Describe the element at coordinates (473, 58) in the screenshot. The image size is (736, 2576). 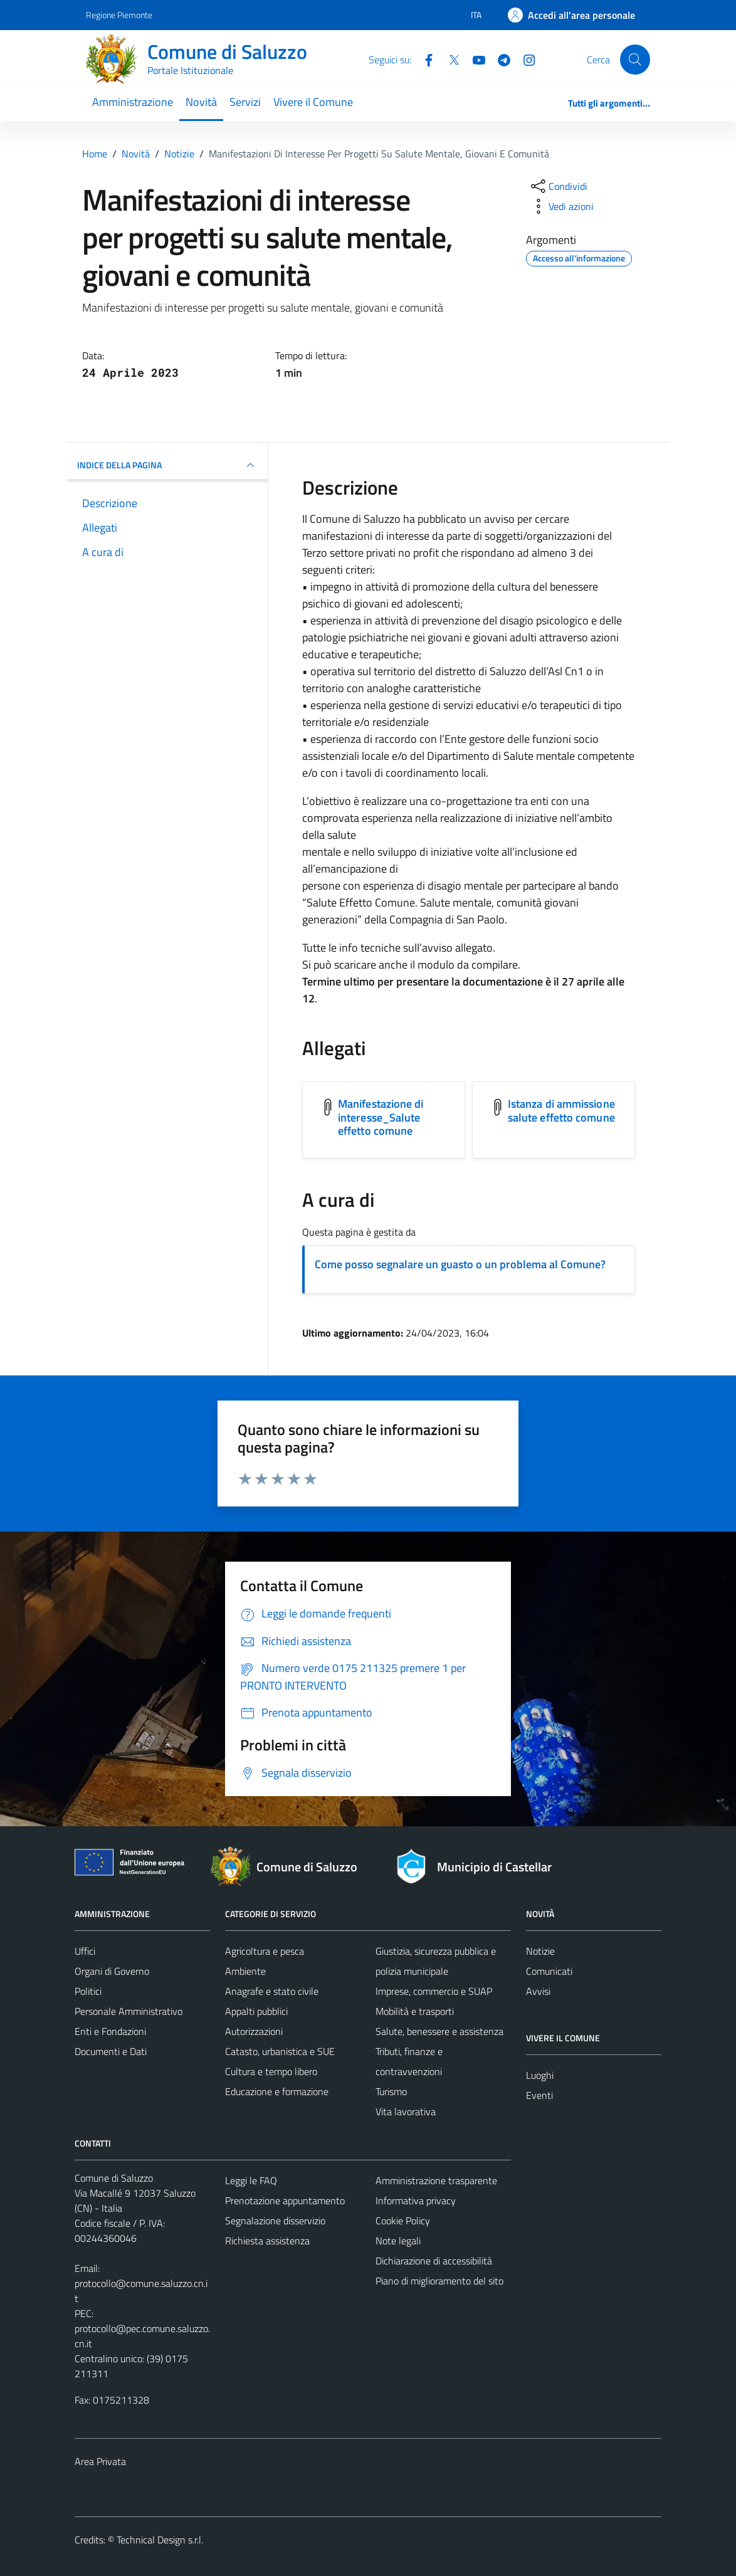
I see `[YouTube]` at that location.